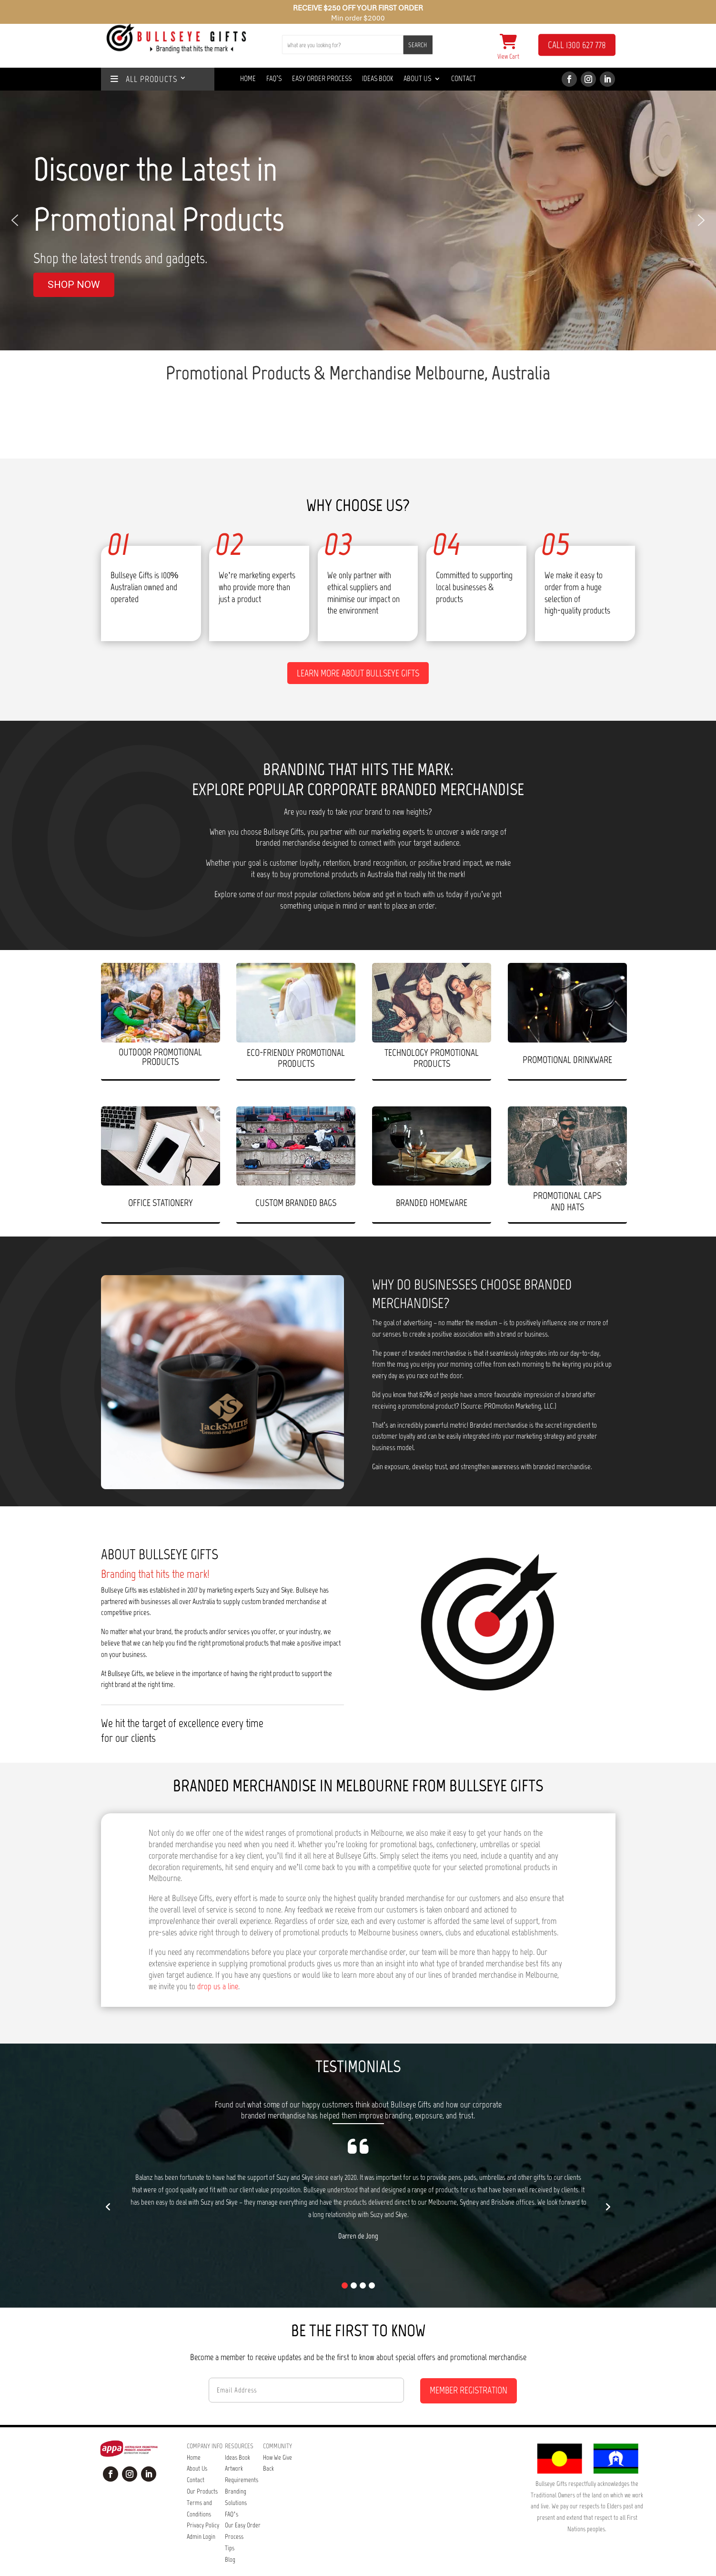 The height and width of the screenshot is (2576, 716). Describe the element at coordinates (201, 2518) in the screenshot. I see `Admin Login` at that location.